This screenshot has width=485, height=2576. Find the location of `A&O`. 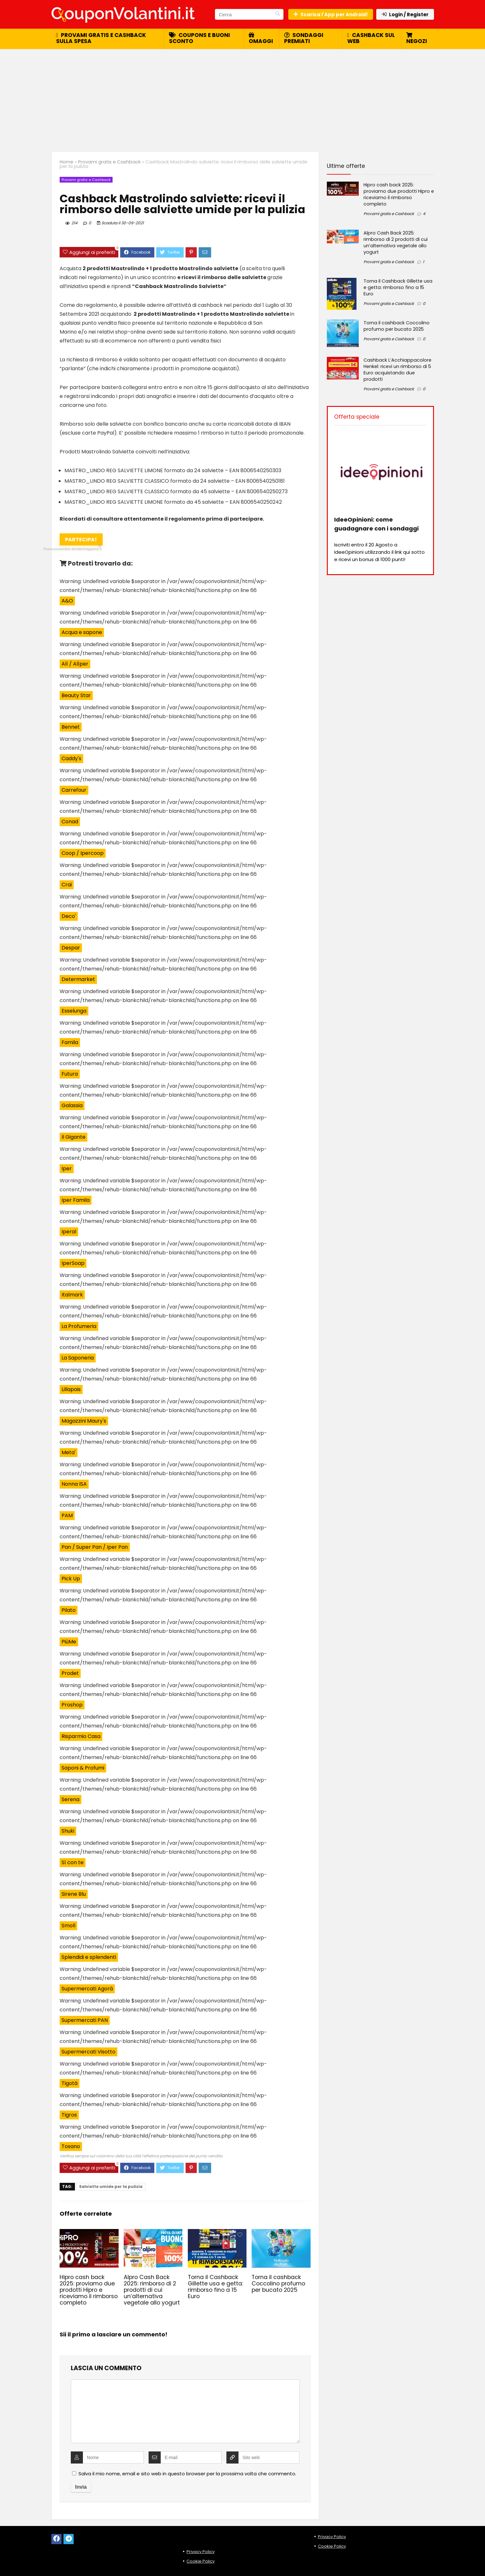

A&O is located at coordinates (67, 600).